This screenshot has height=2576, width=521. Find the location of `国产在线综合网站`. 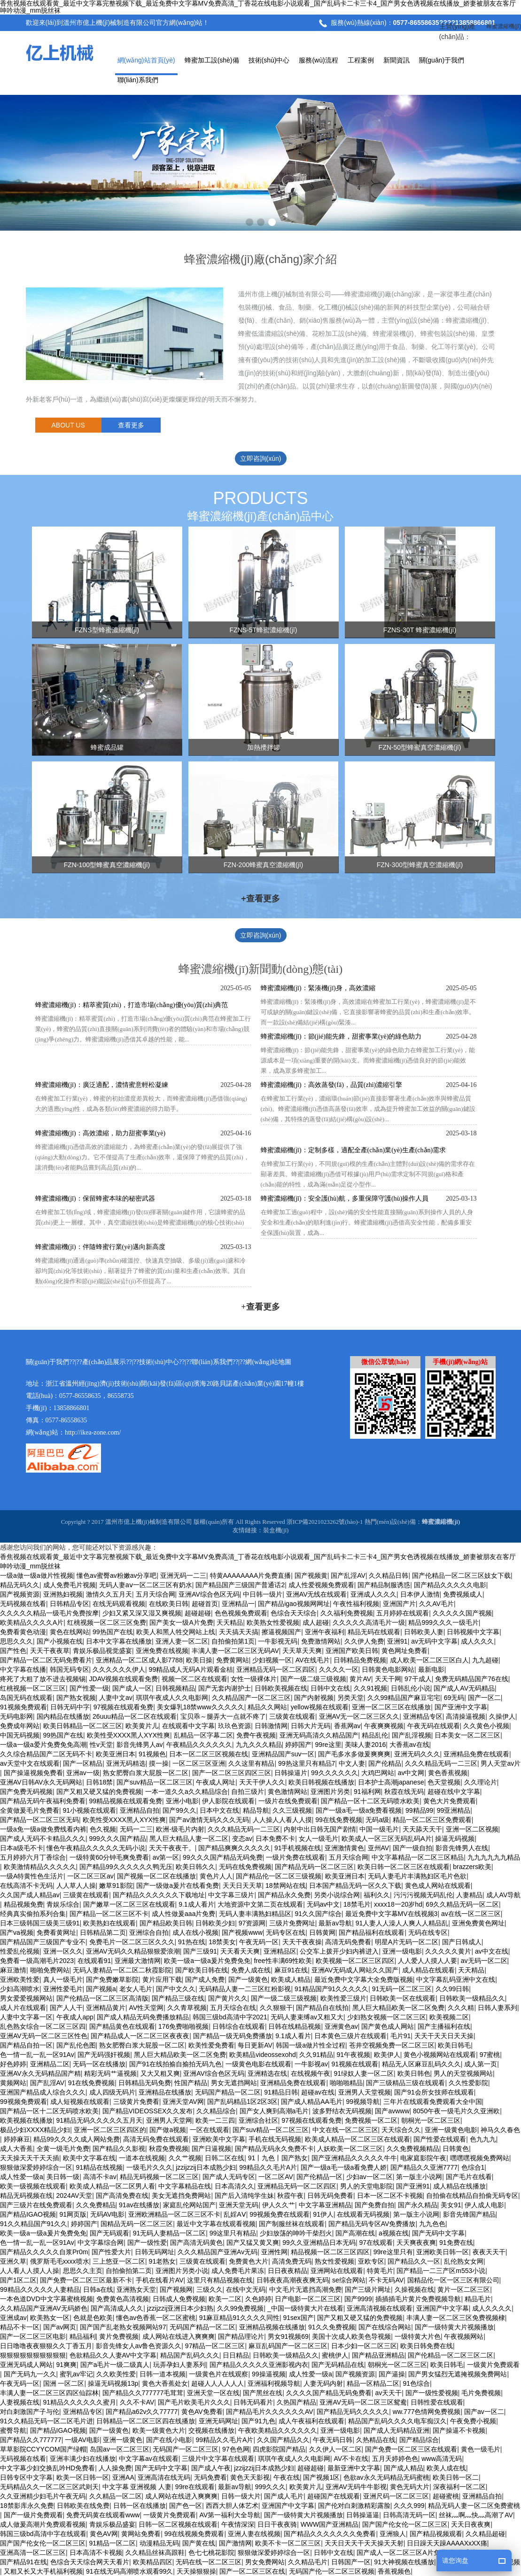

国产在线综合网站 is located at coordinates (384, 2327).